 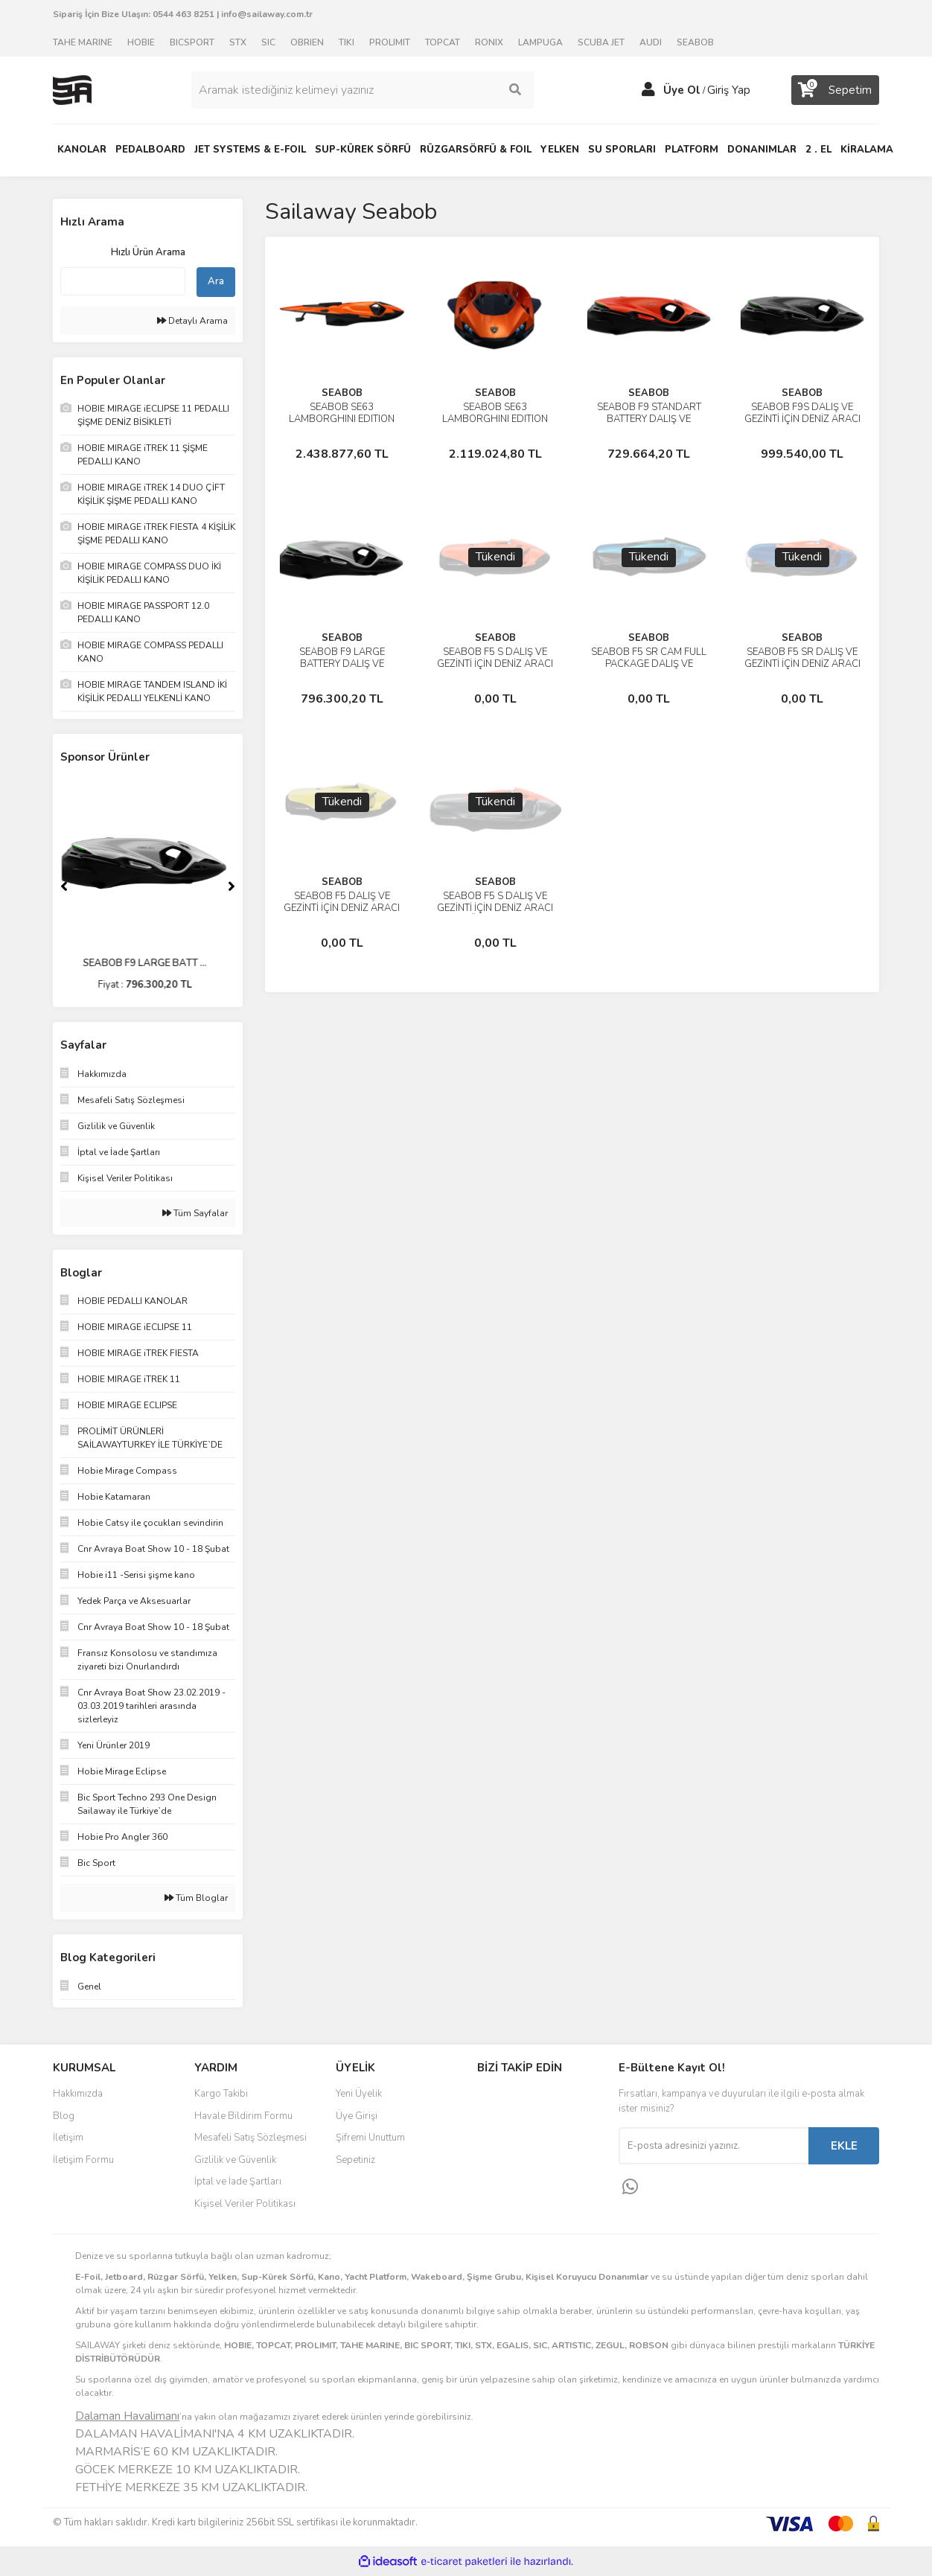 What do you see at coordinates (237, 42) in the screenshot?
I see `STX` at bounding box center [237, 42].